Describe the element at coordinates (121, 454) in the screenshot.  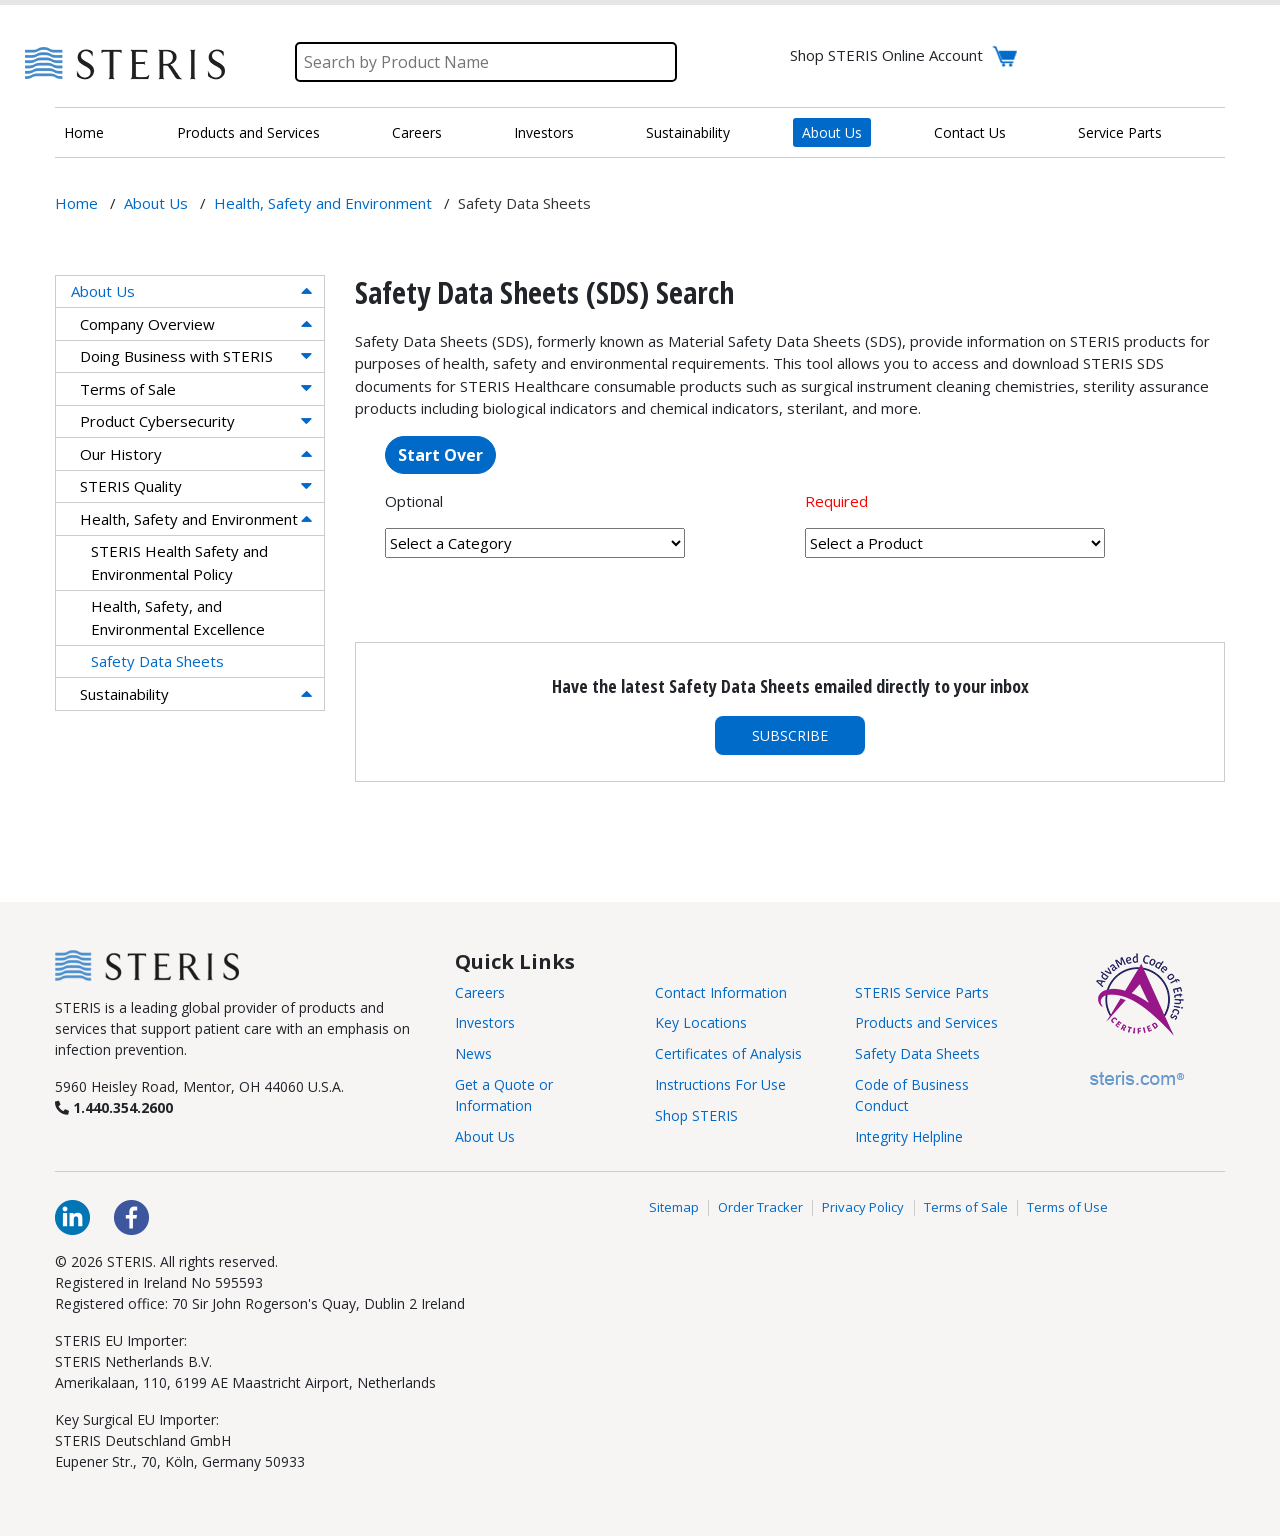
I see `Our History` at that location.